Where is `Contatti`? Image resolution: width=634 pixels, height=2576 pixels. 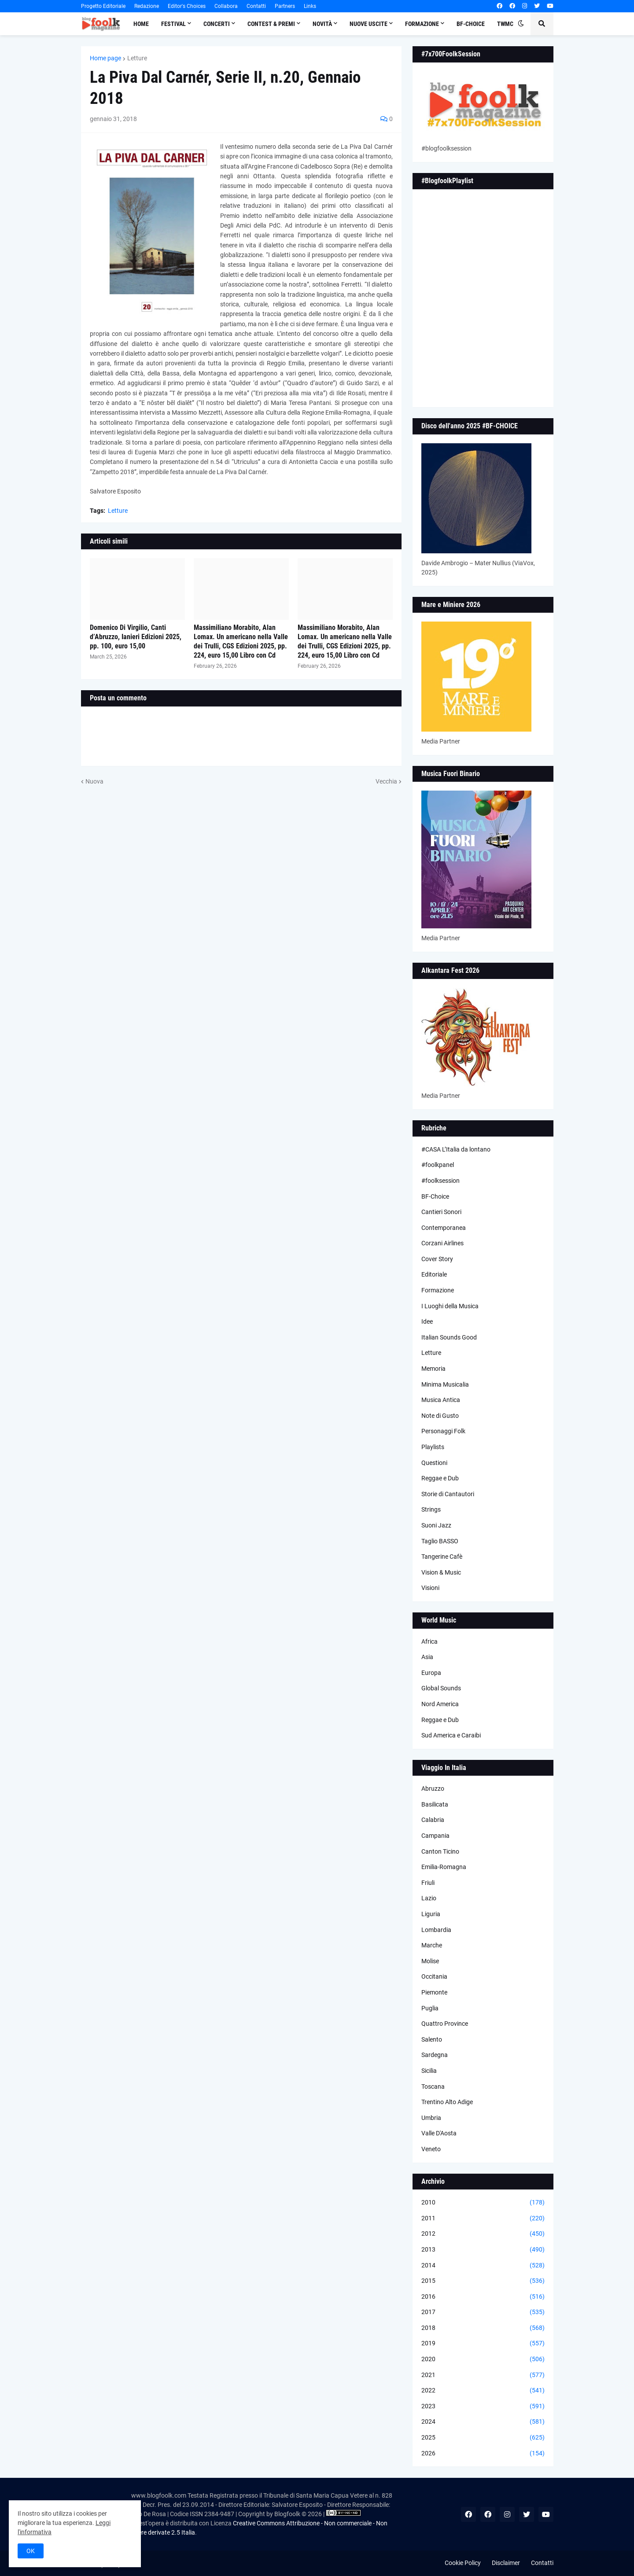
Contatti is located at coordinates (256, 6).